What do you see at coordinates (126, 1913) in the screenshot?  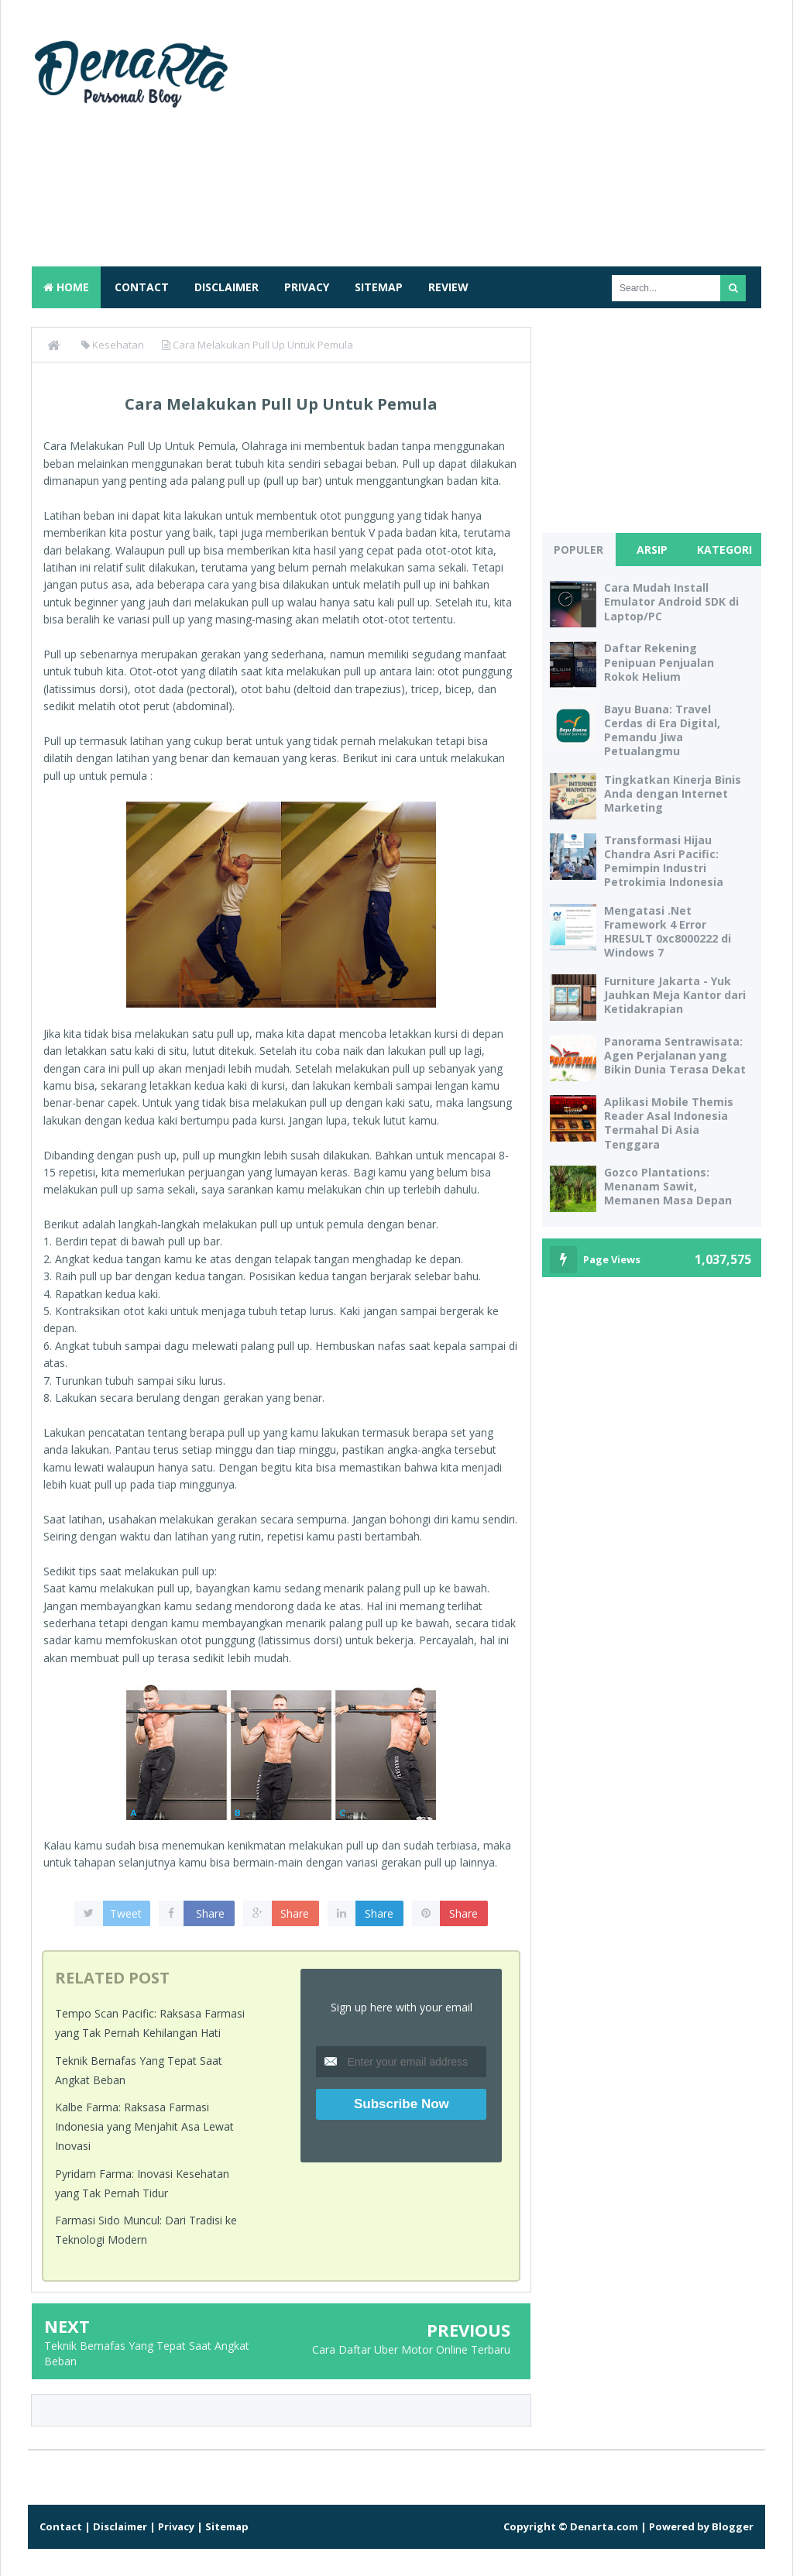 I see `Tweet` at bounding box center [126, 1913].